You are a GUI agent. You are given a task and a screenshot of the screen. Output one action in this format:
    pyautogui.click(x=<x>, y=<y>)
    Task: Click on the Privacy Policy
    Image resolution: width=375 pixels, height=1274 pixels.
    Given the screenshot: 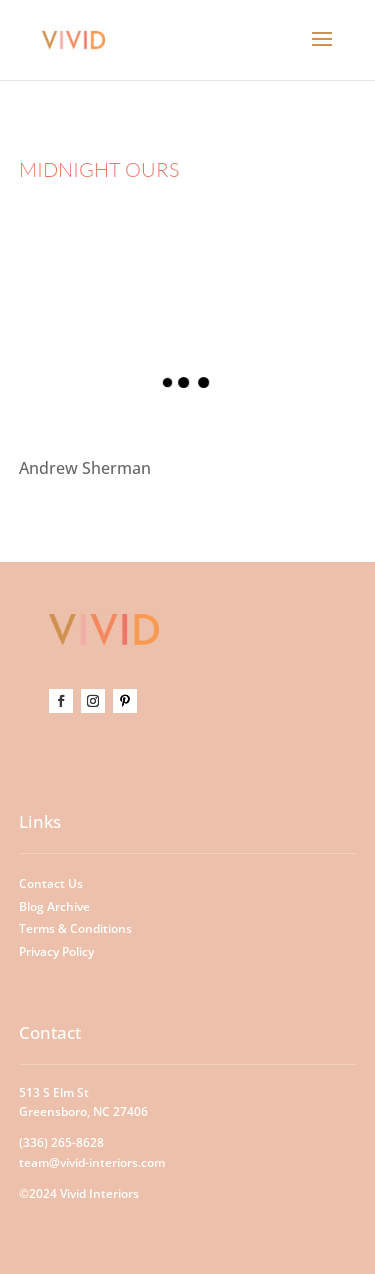 What is the action you would take?
    pyautogui.click(x=56, y=951)
    